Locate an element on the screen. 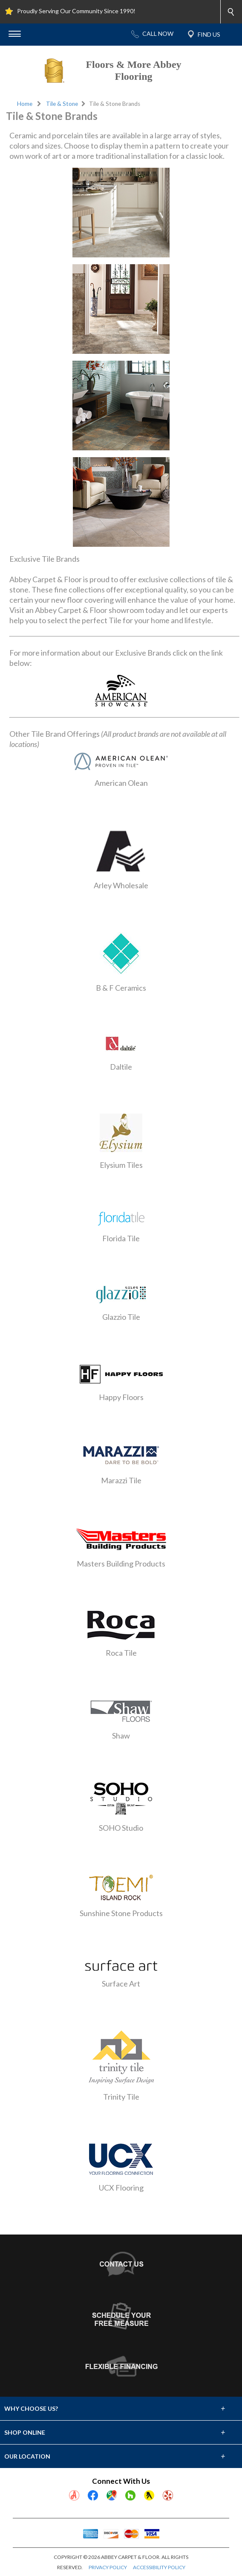 The image size is (242, 2576). ACCESSIBILITY POLICY is located at coordinates (159, 2567).